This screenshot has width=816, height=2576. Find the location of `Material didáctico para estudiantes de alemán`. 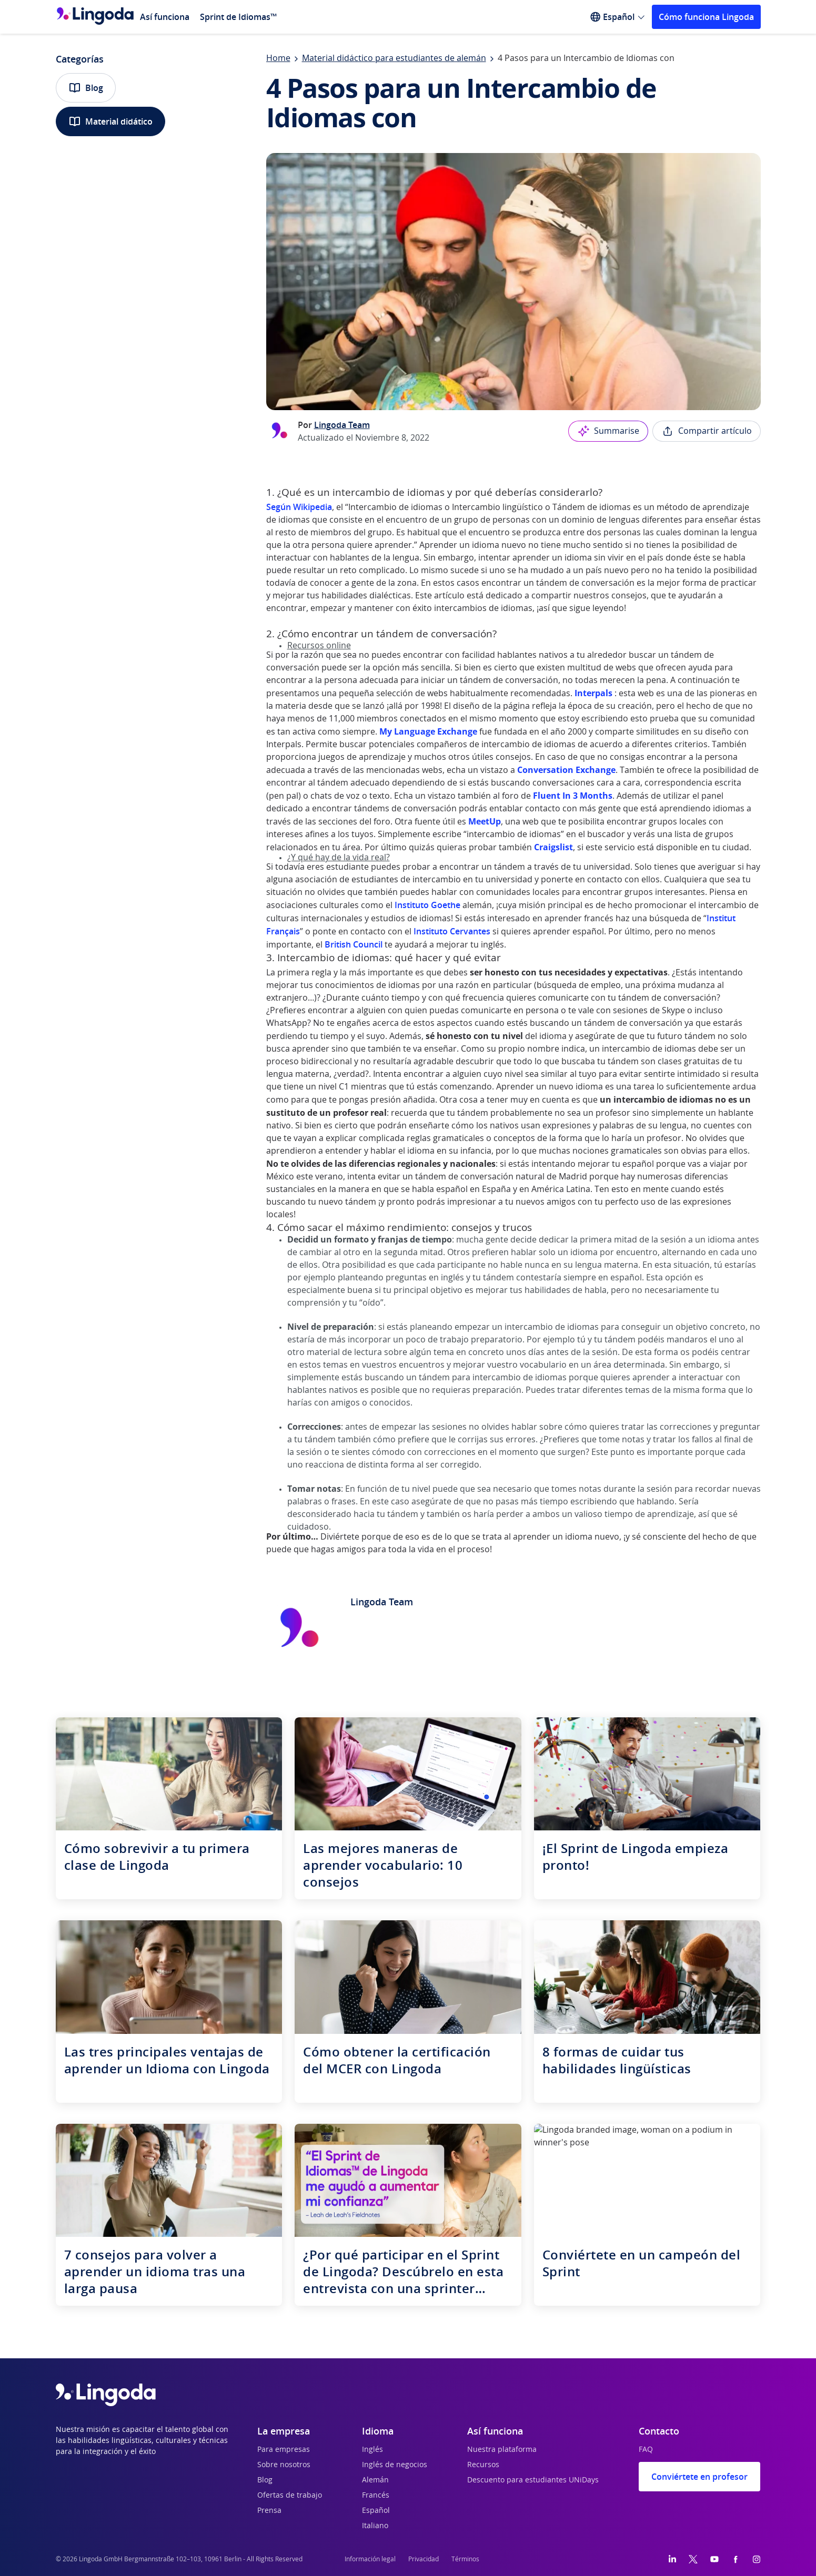

Material didáctico para estudiantes de alemán is located at coordinates (394, 58).